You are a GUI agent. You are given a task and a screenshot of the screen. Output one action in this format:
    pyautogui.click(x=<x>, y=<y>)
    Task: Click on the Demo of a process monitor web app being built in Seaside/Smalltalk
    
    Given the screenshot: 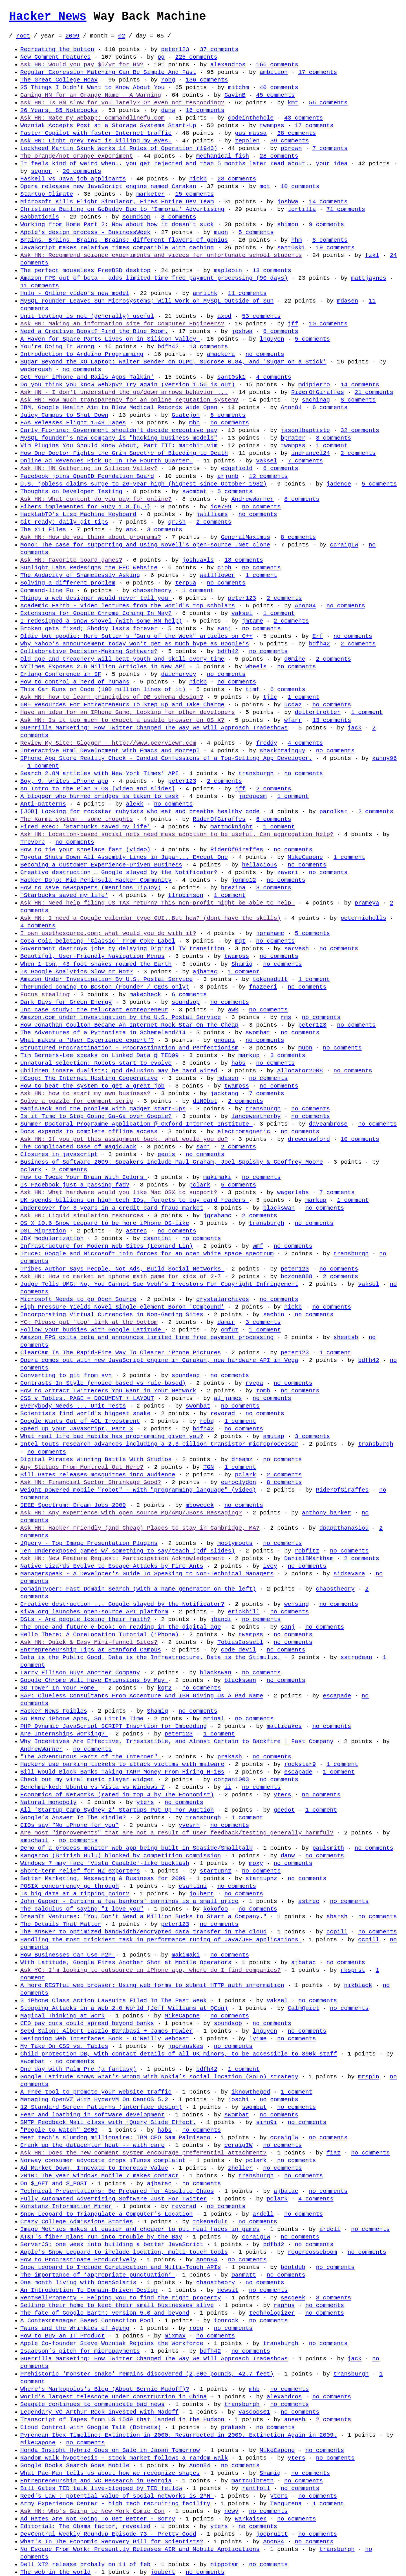 What is the action you would take?
    pyautogui.click(x=136, y=1848)
    